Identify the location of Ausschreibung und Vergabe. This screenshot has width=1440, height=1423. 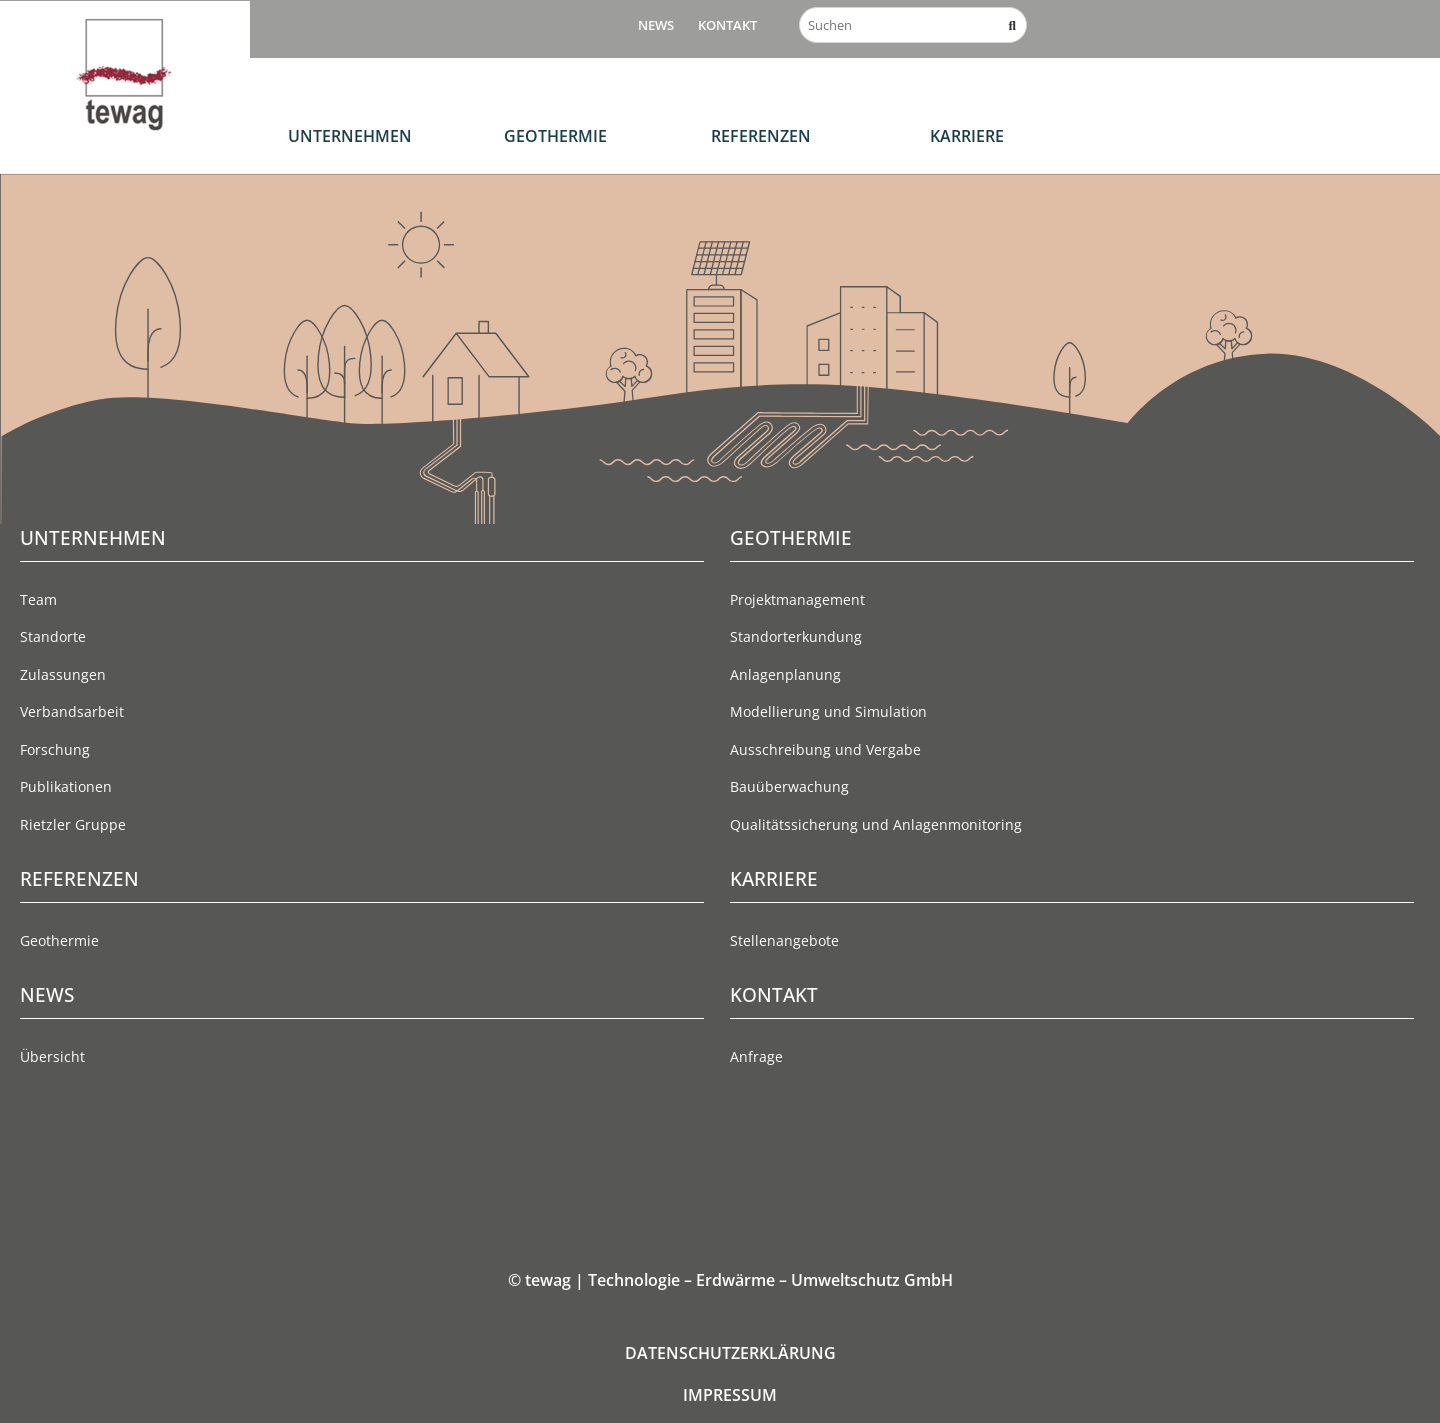
(825, 749).